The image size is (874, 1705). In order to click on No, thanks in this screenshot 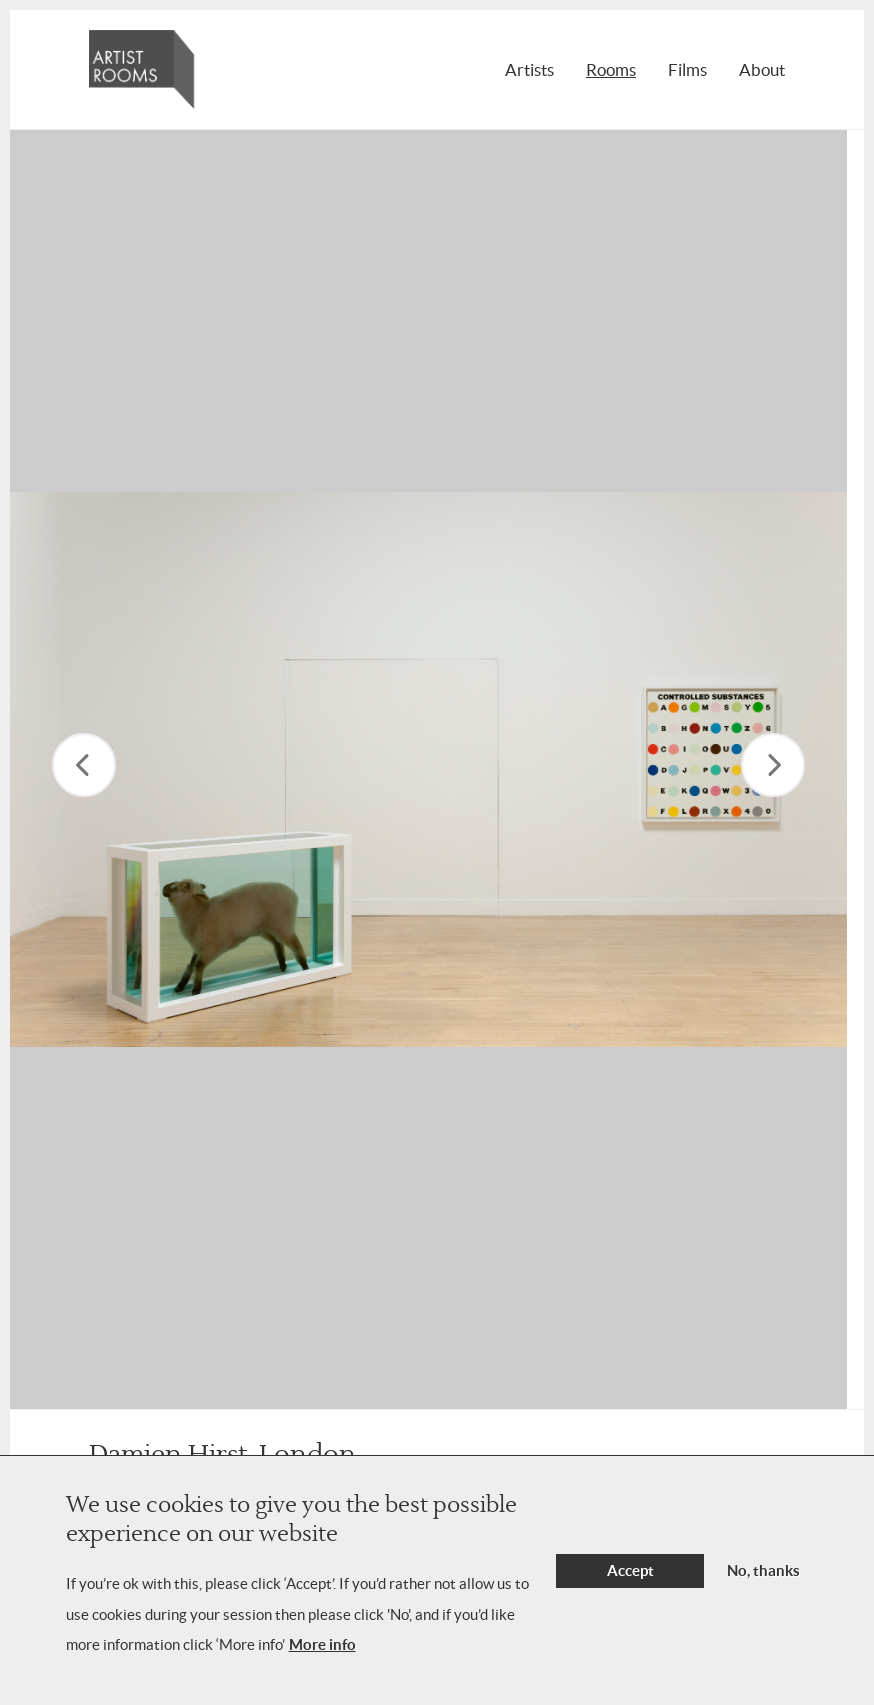, I will do `click(763, 1570)`.